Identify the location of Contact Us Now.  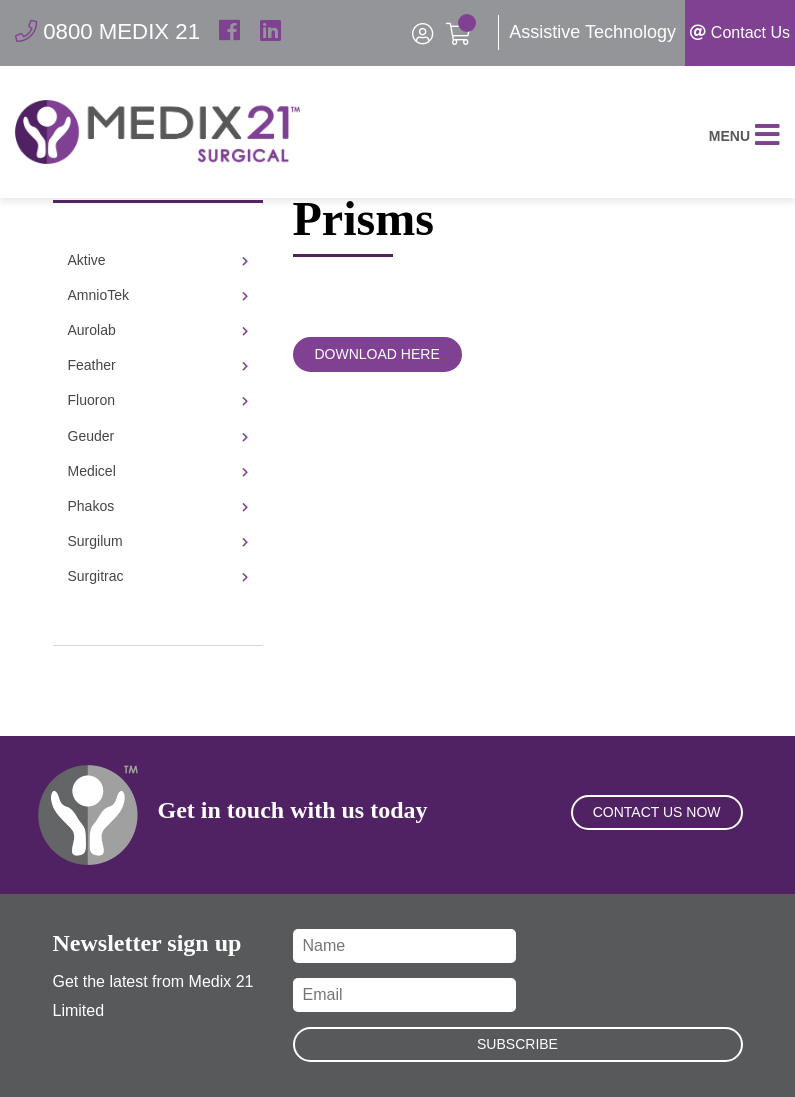
(657, 837).